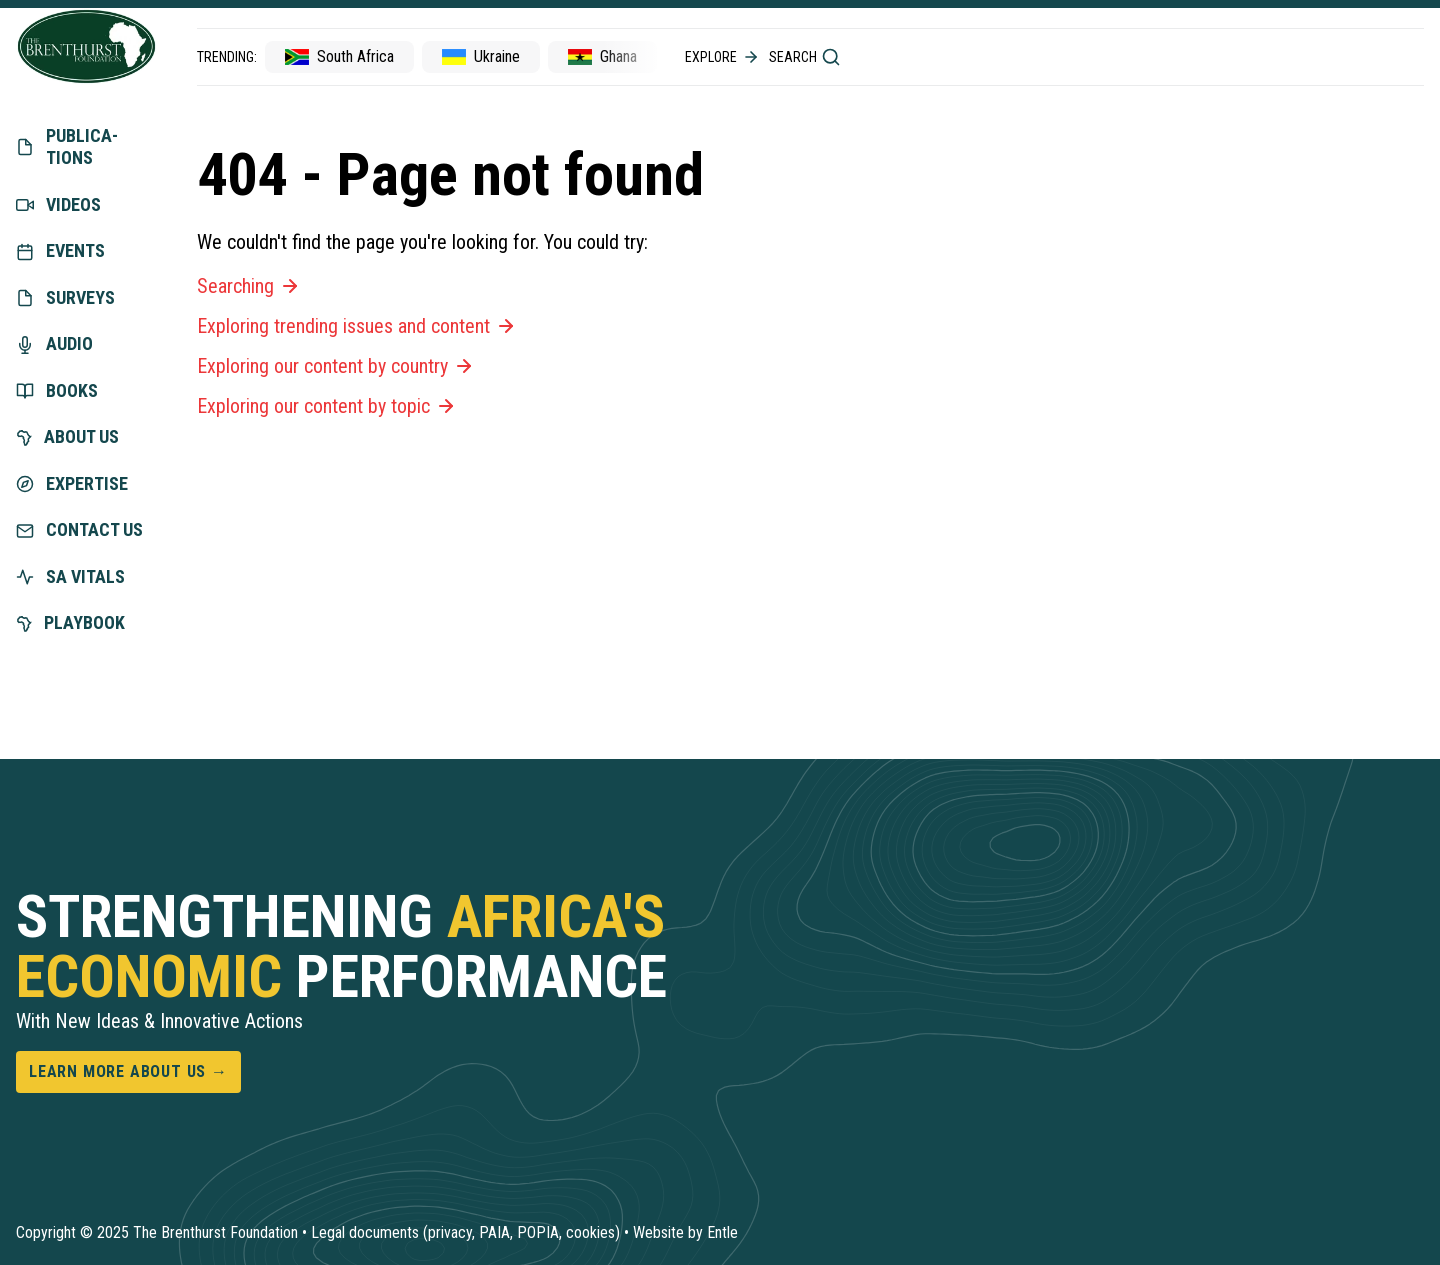 This screenshot has width=1440, height=1265. I want to click on Exploring our content by country, so click(336, 366).